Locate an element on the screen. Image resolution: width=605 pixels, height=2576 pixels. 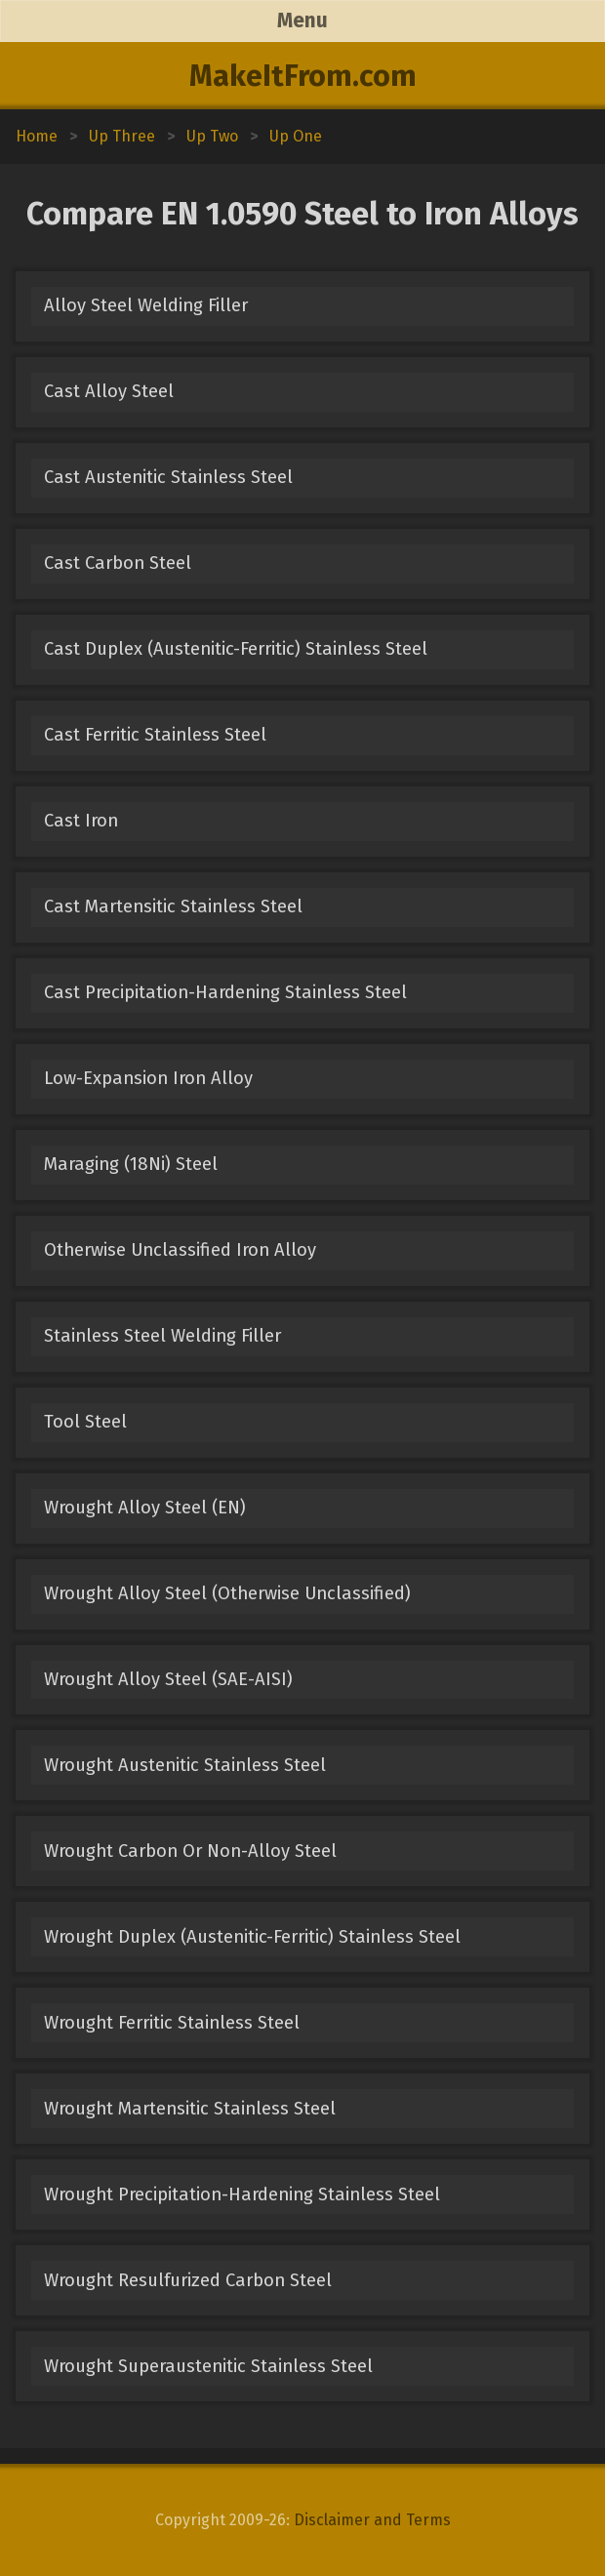
Wrought Resulfurized Carbon Steel is located at coordinates (188, 2280).